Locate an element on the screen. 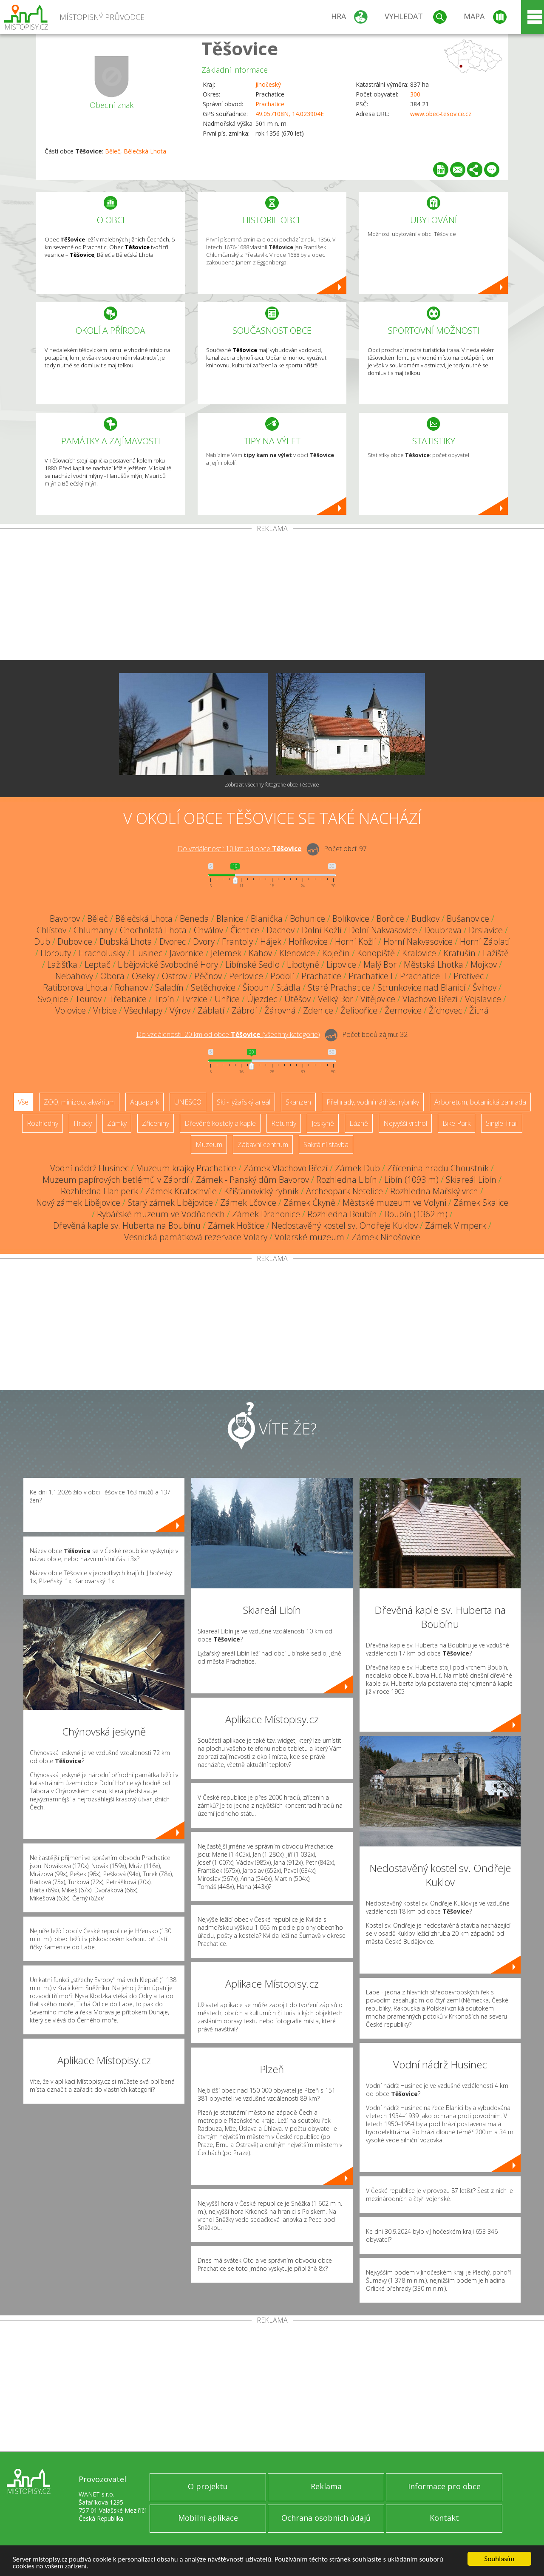  Starý zámek Libějovice is located at coordinates (170, 1202).